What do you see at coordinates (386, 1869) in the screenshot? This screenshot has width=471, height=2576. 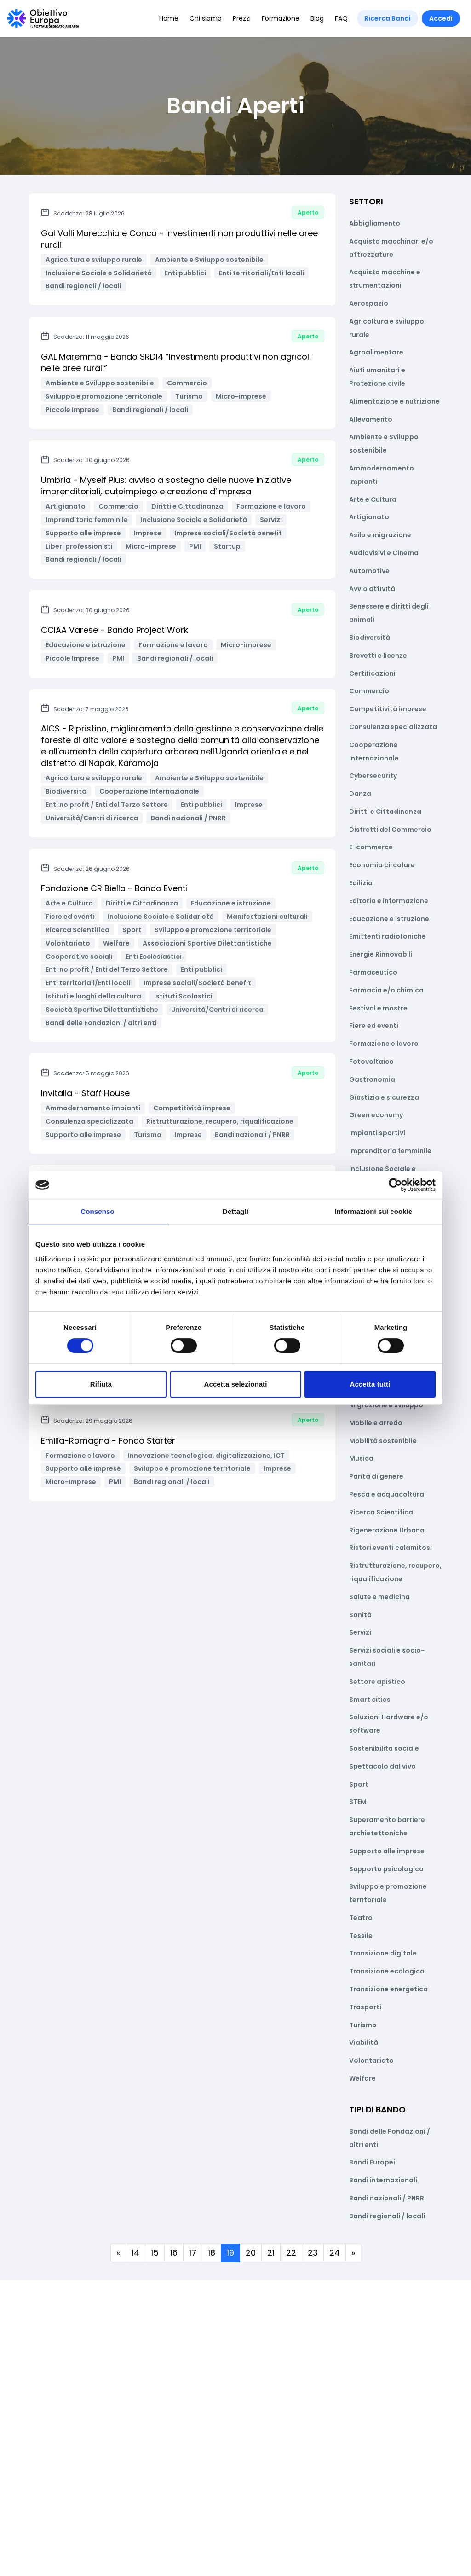 I see `Supporto psicologico` at bounding box center [386, 1869].